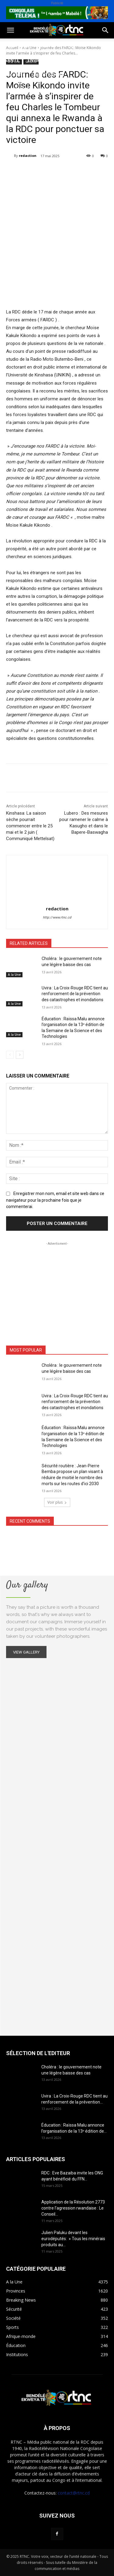 The height and width of the screenshot is (2576, 114). Describe the element at coordinates (48, 75) in the screenshot. I see `Institutions` at that location.